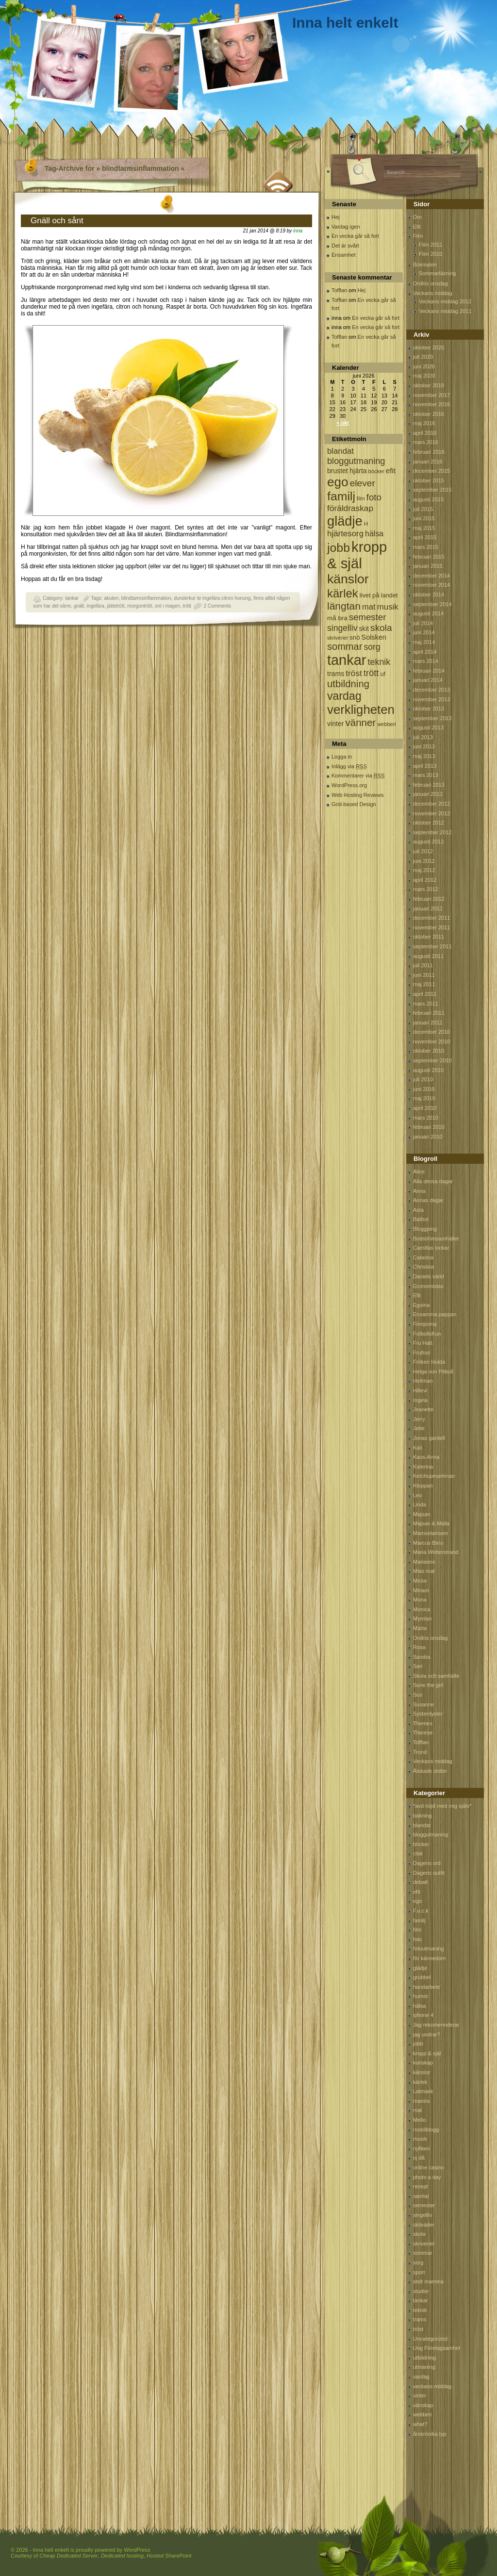 The height and width of the screenshot is (2576, 497). What do you see at coordinates (424, 870) in the screenshot?
I see `maj 2012` at bounding box center [424, 870].